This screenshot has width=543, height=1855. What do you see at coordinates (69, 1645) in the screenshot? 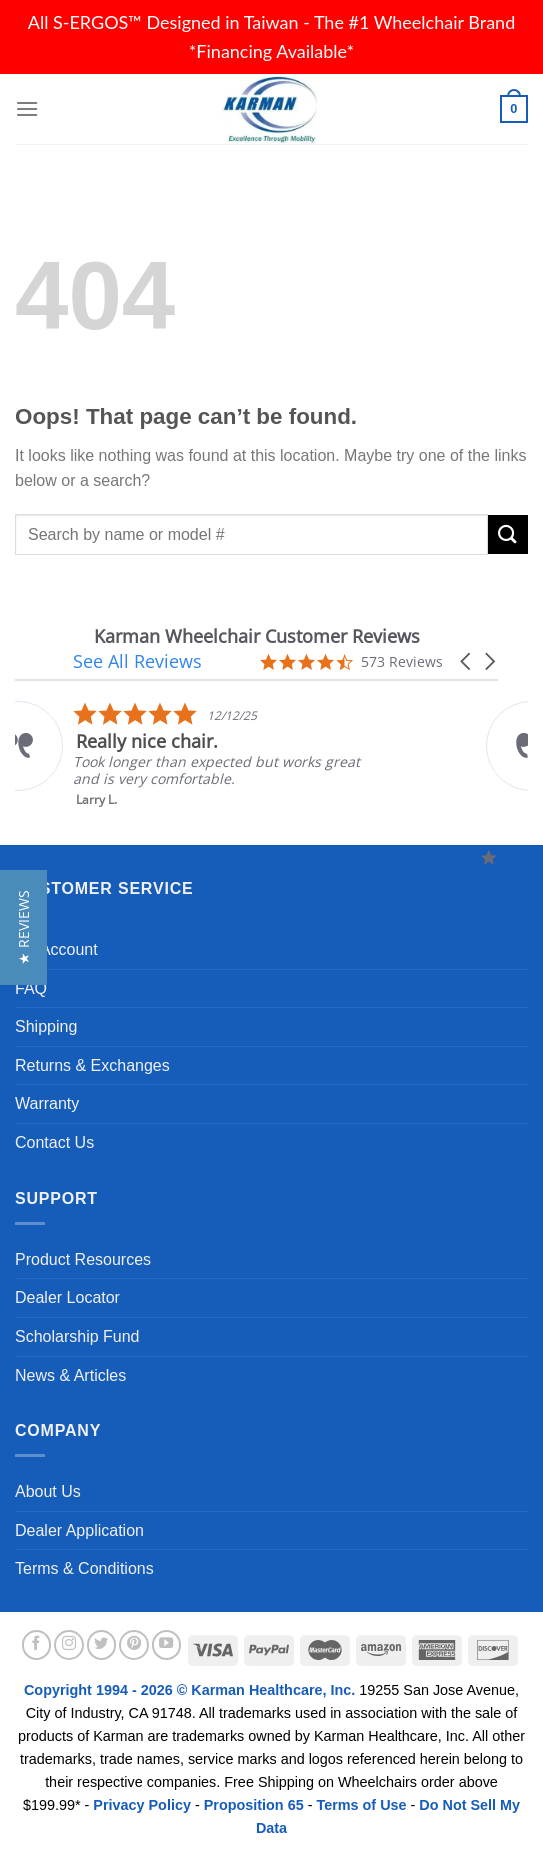
I see `[Follow on Instagram]` at bounding box center [69, 1645].